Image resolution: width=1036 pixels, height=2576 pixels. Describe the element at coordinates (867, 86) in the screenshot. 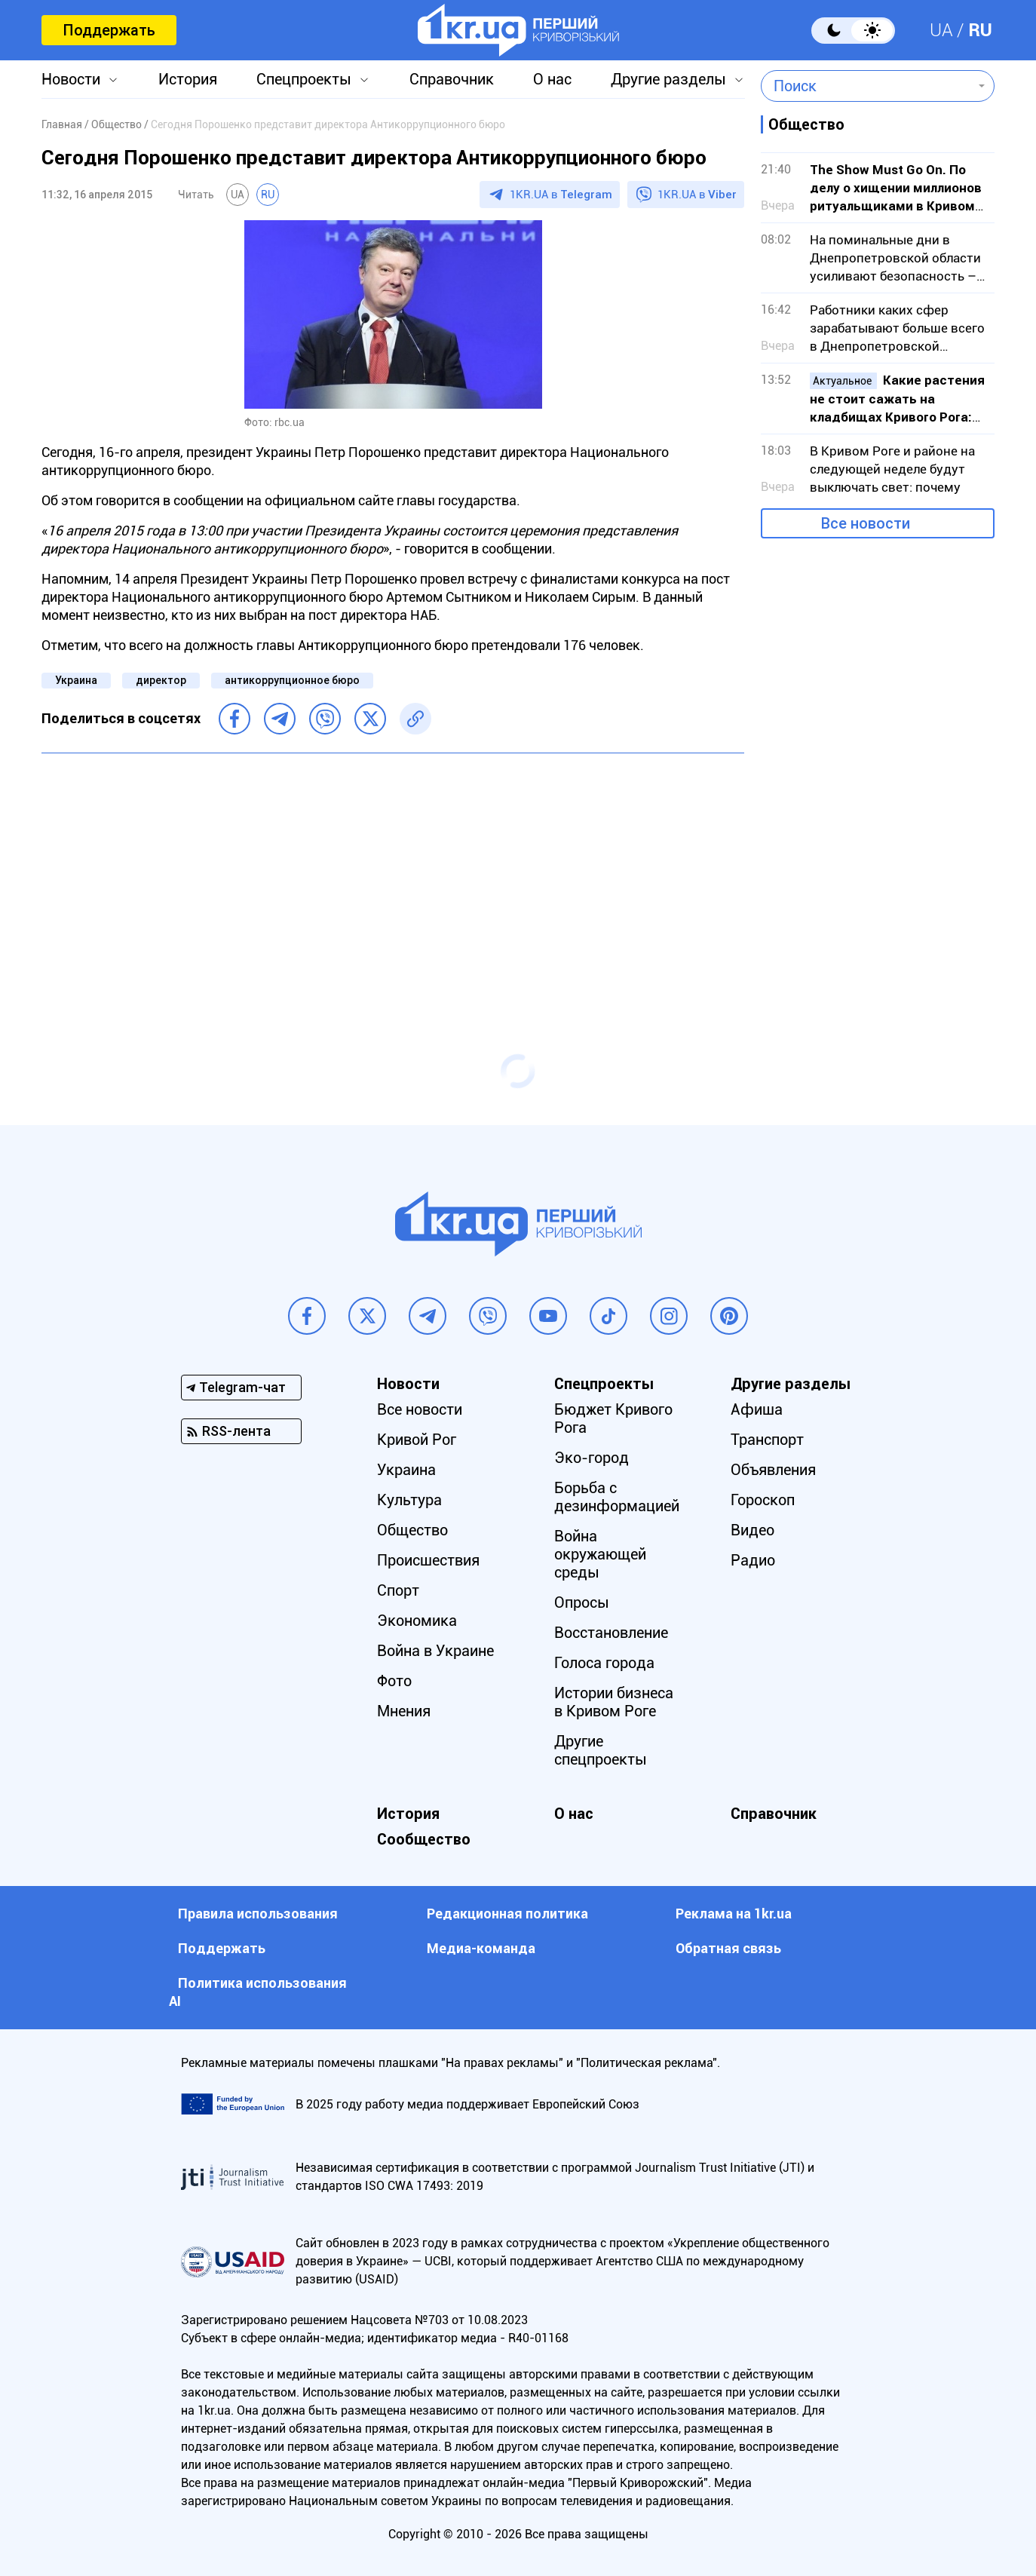

I see `[textbox]` at that location.